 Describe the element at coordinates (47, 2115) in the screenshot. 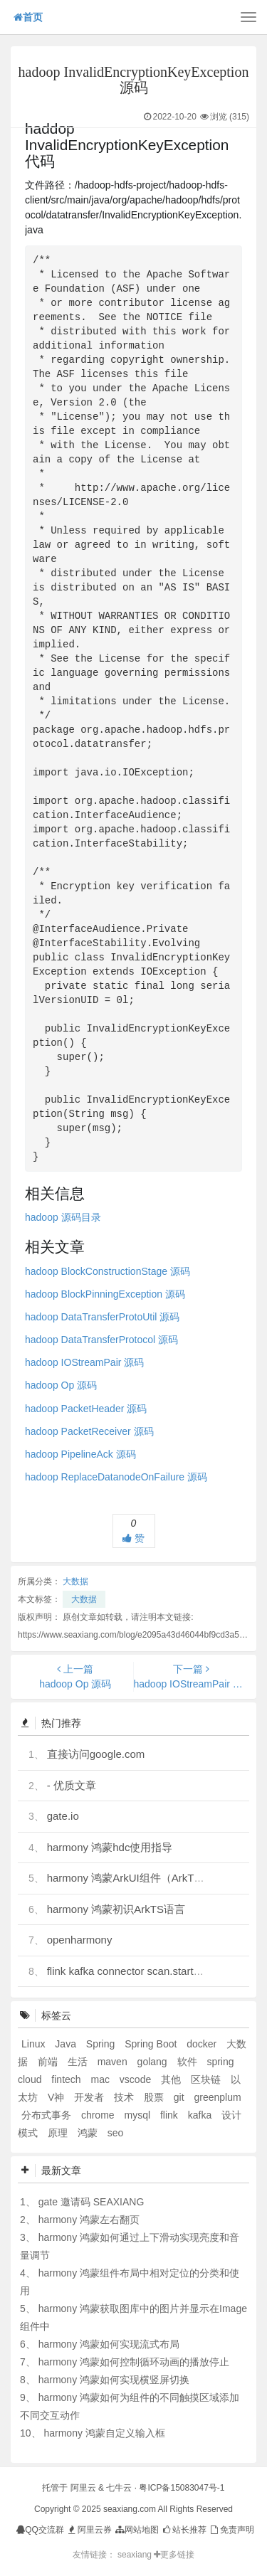

I see `分布式事务` at that location.